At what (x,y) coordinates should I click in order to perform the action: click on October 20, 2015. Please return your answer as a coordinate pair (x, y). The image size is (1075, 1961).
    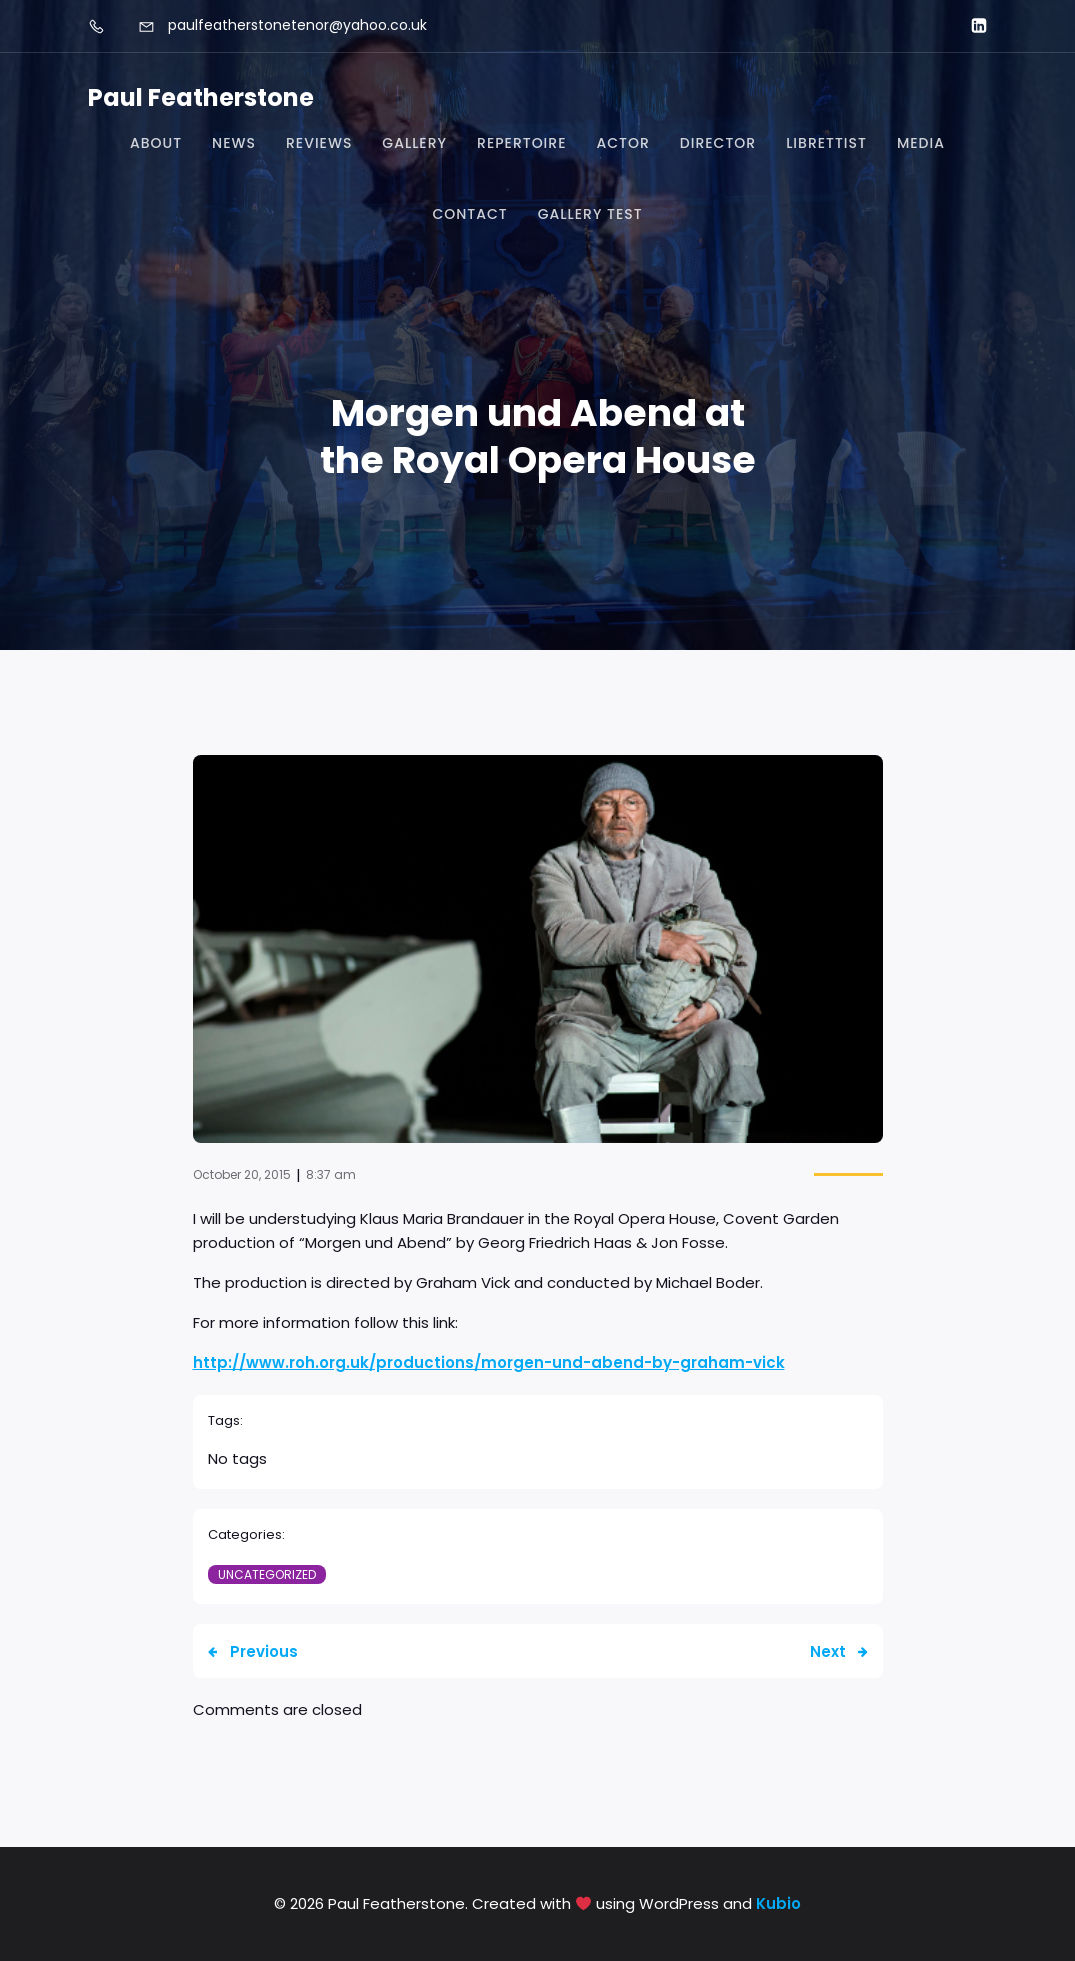
    Looking at the image, I should click on (242, 1174).